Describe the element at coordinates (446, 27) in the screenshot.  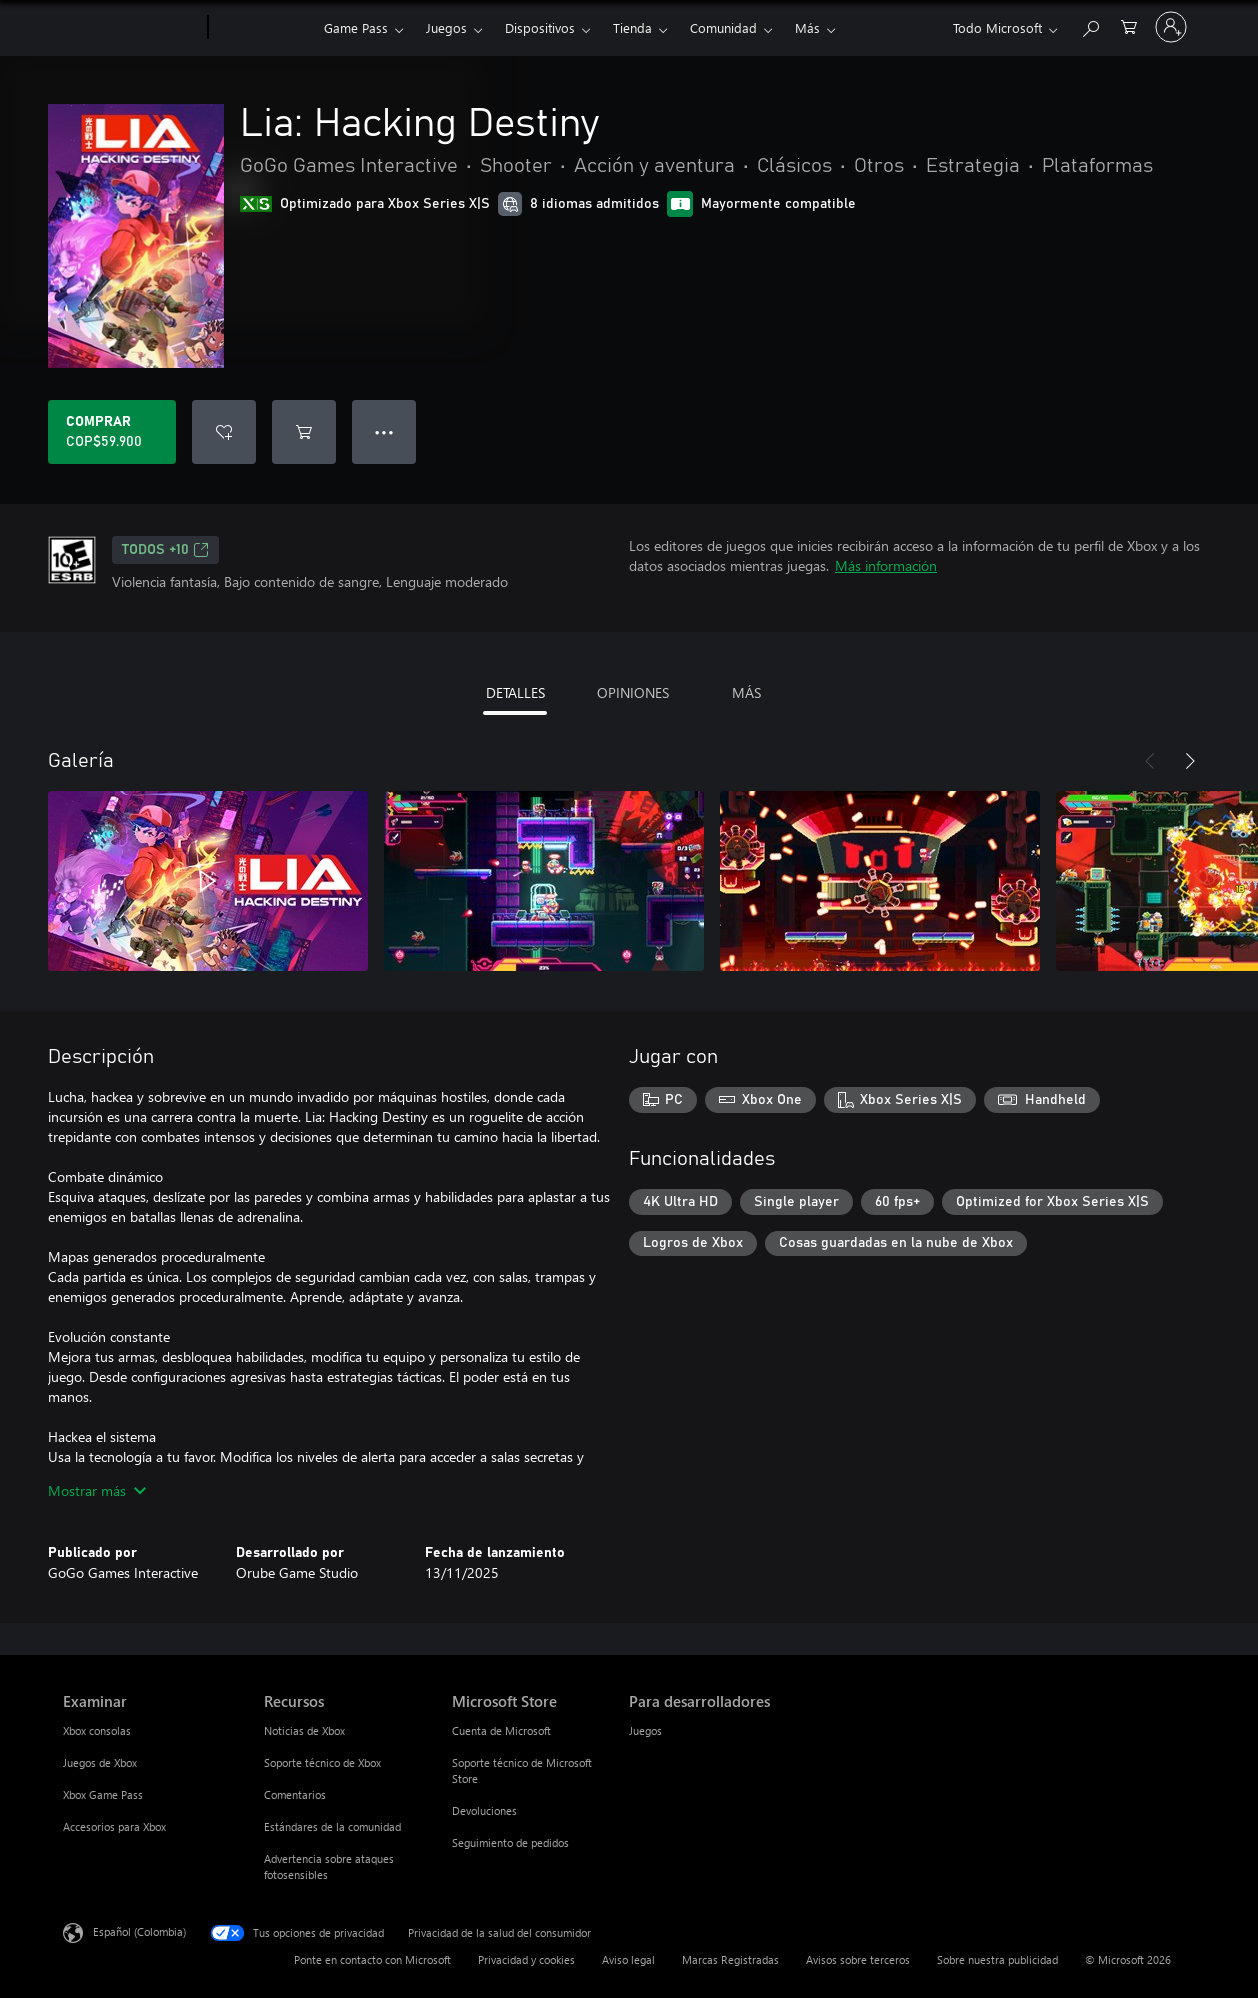
I see `Juegos` at that location.